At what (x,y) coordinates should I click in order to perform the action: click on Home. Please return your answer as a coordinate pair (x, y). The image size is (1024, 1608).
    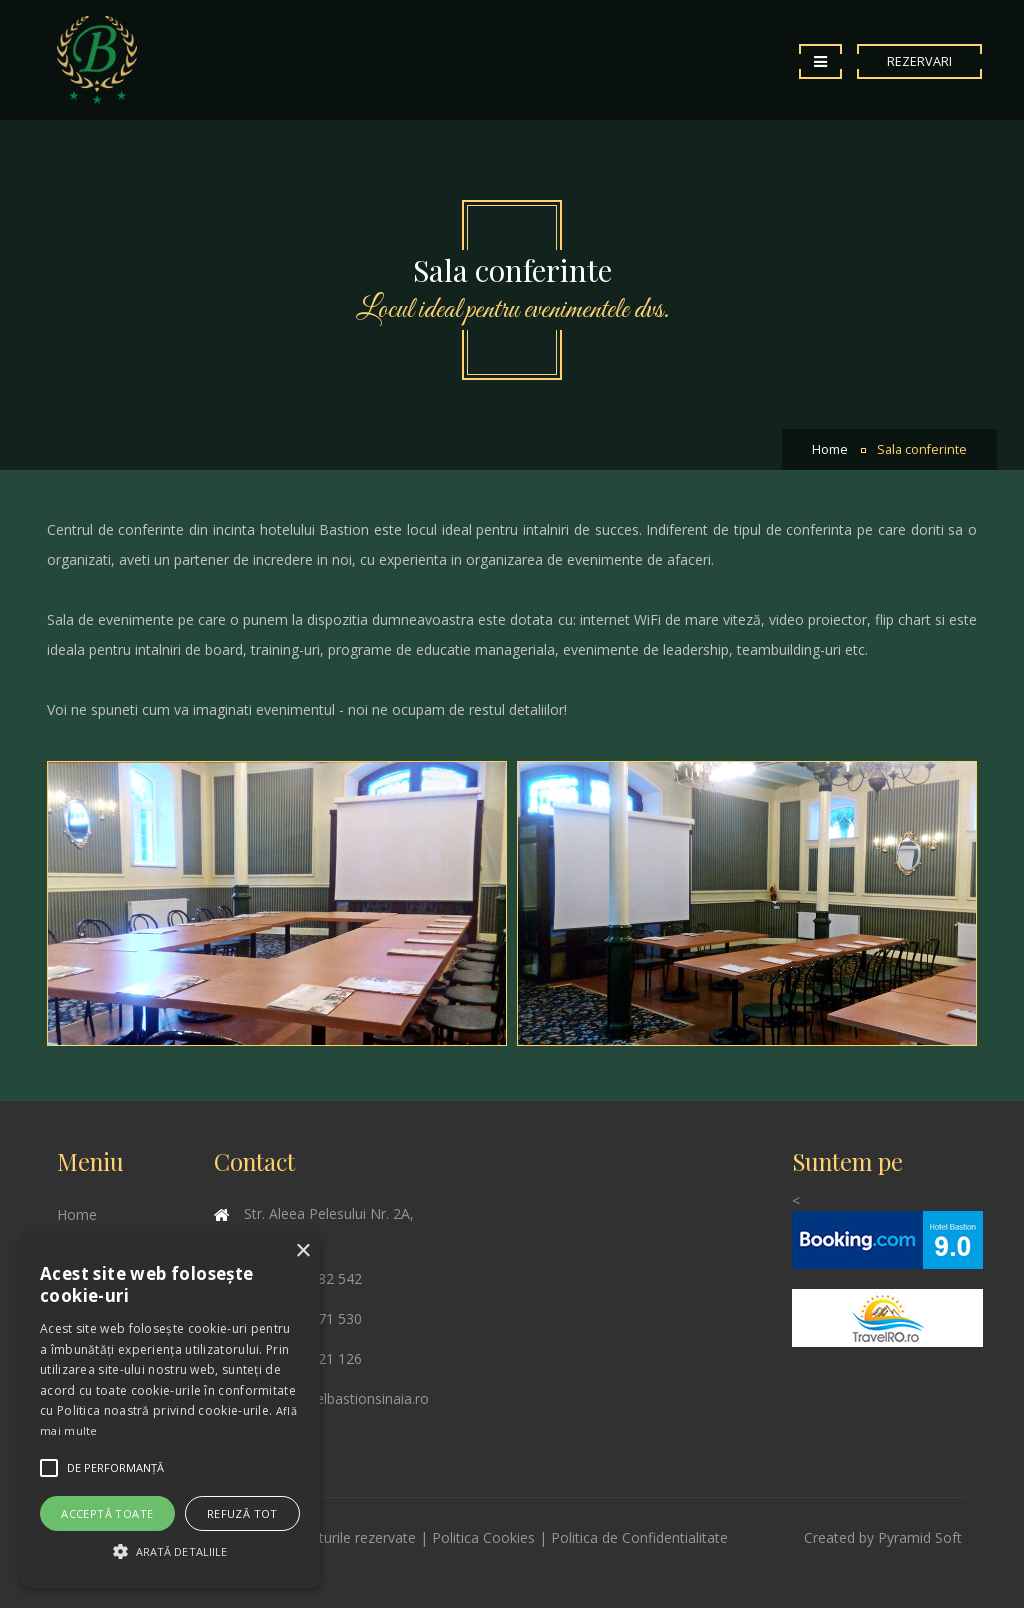
    Looking at the image, I should click on (830, 449).